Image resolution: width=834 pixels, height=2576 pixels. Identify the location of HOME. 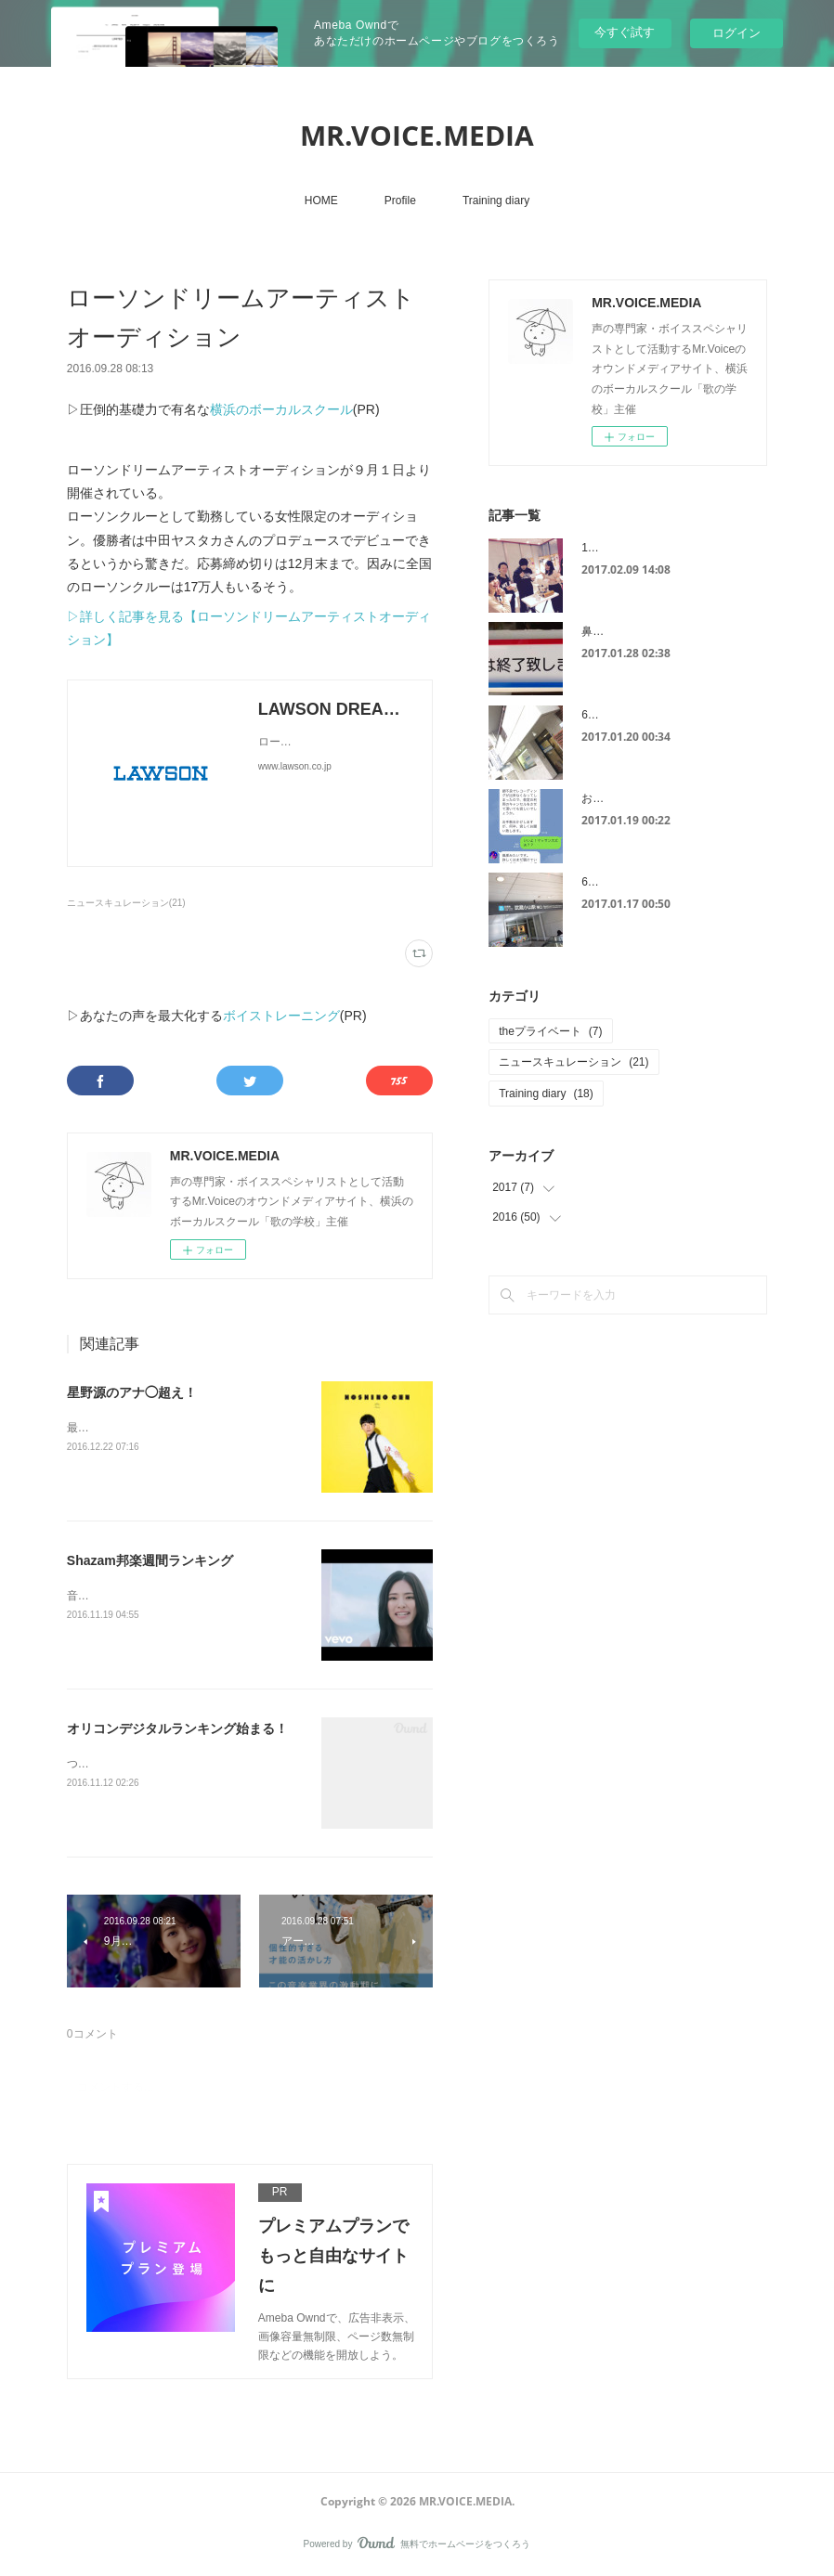
(321, 200).